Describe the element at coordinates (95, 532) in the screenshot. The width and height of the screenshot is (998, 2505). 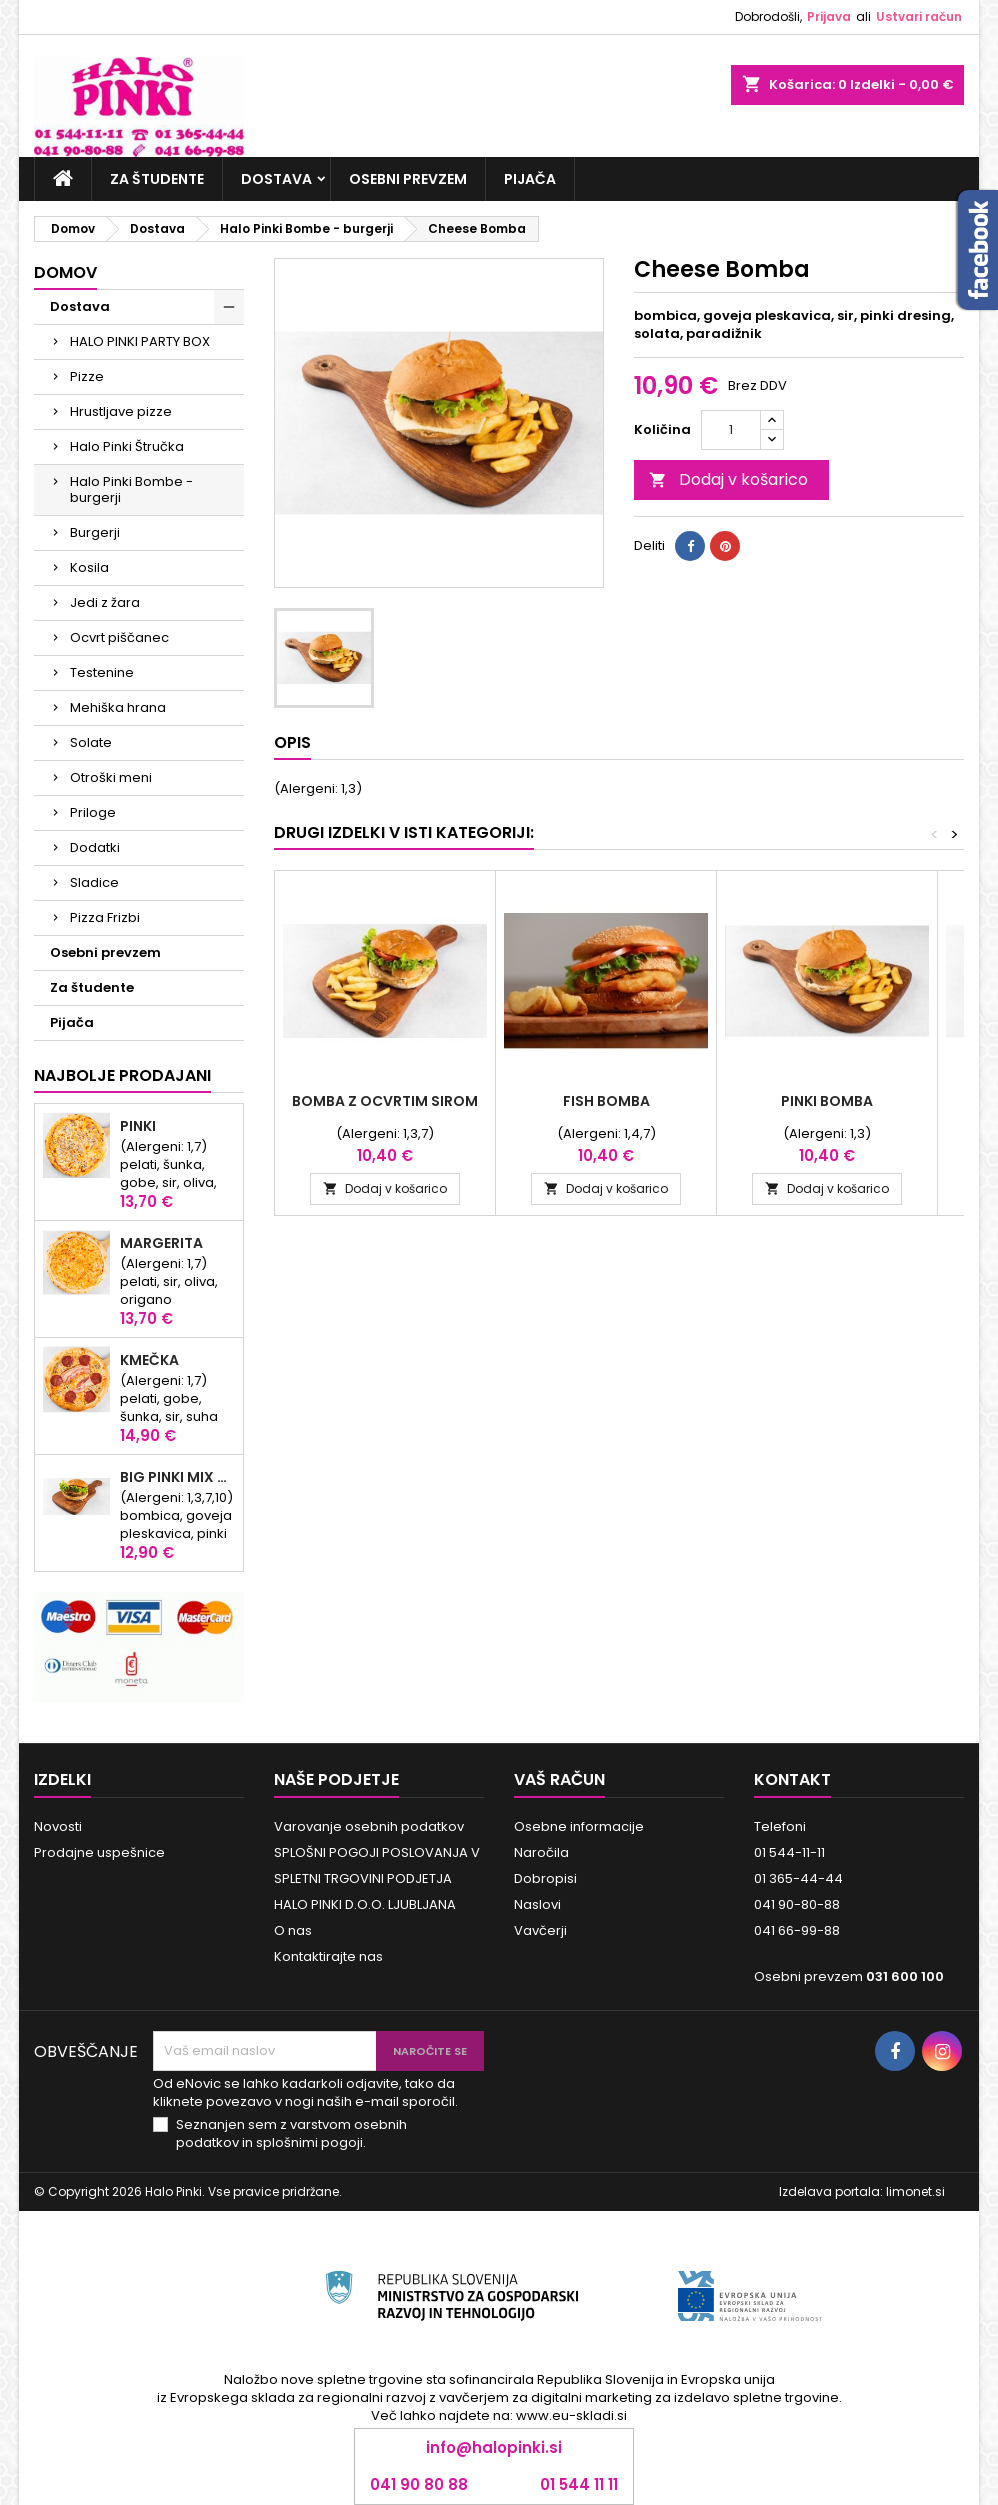
I see `Burgerji` at that location.